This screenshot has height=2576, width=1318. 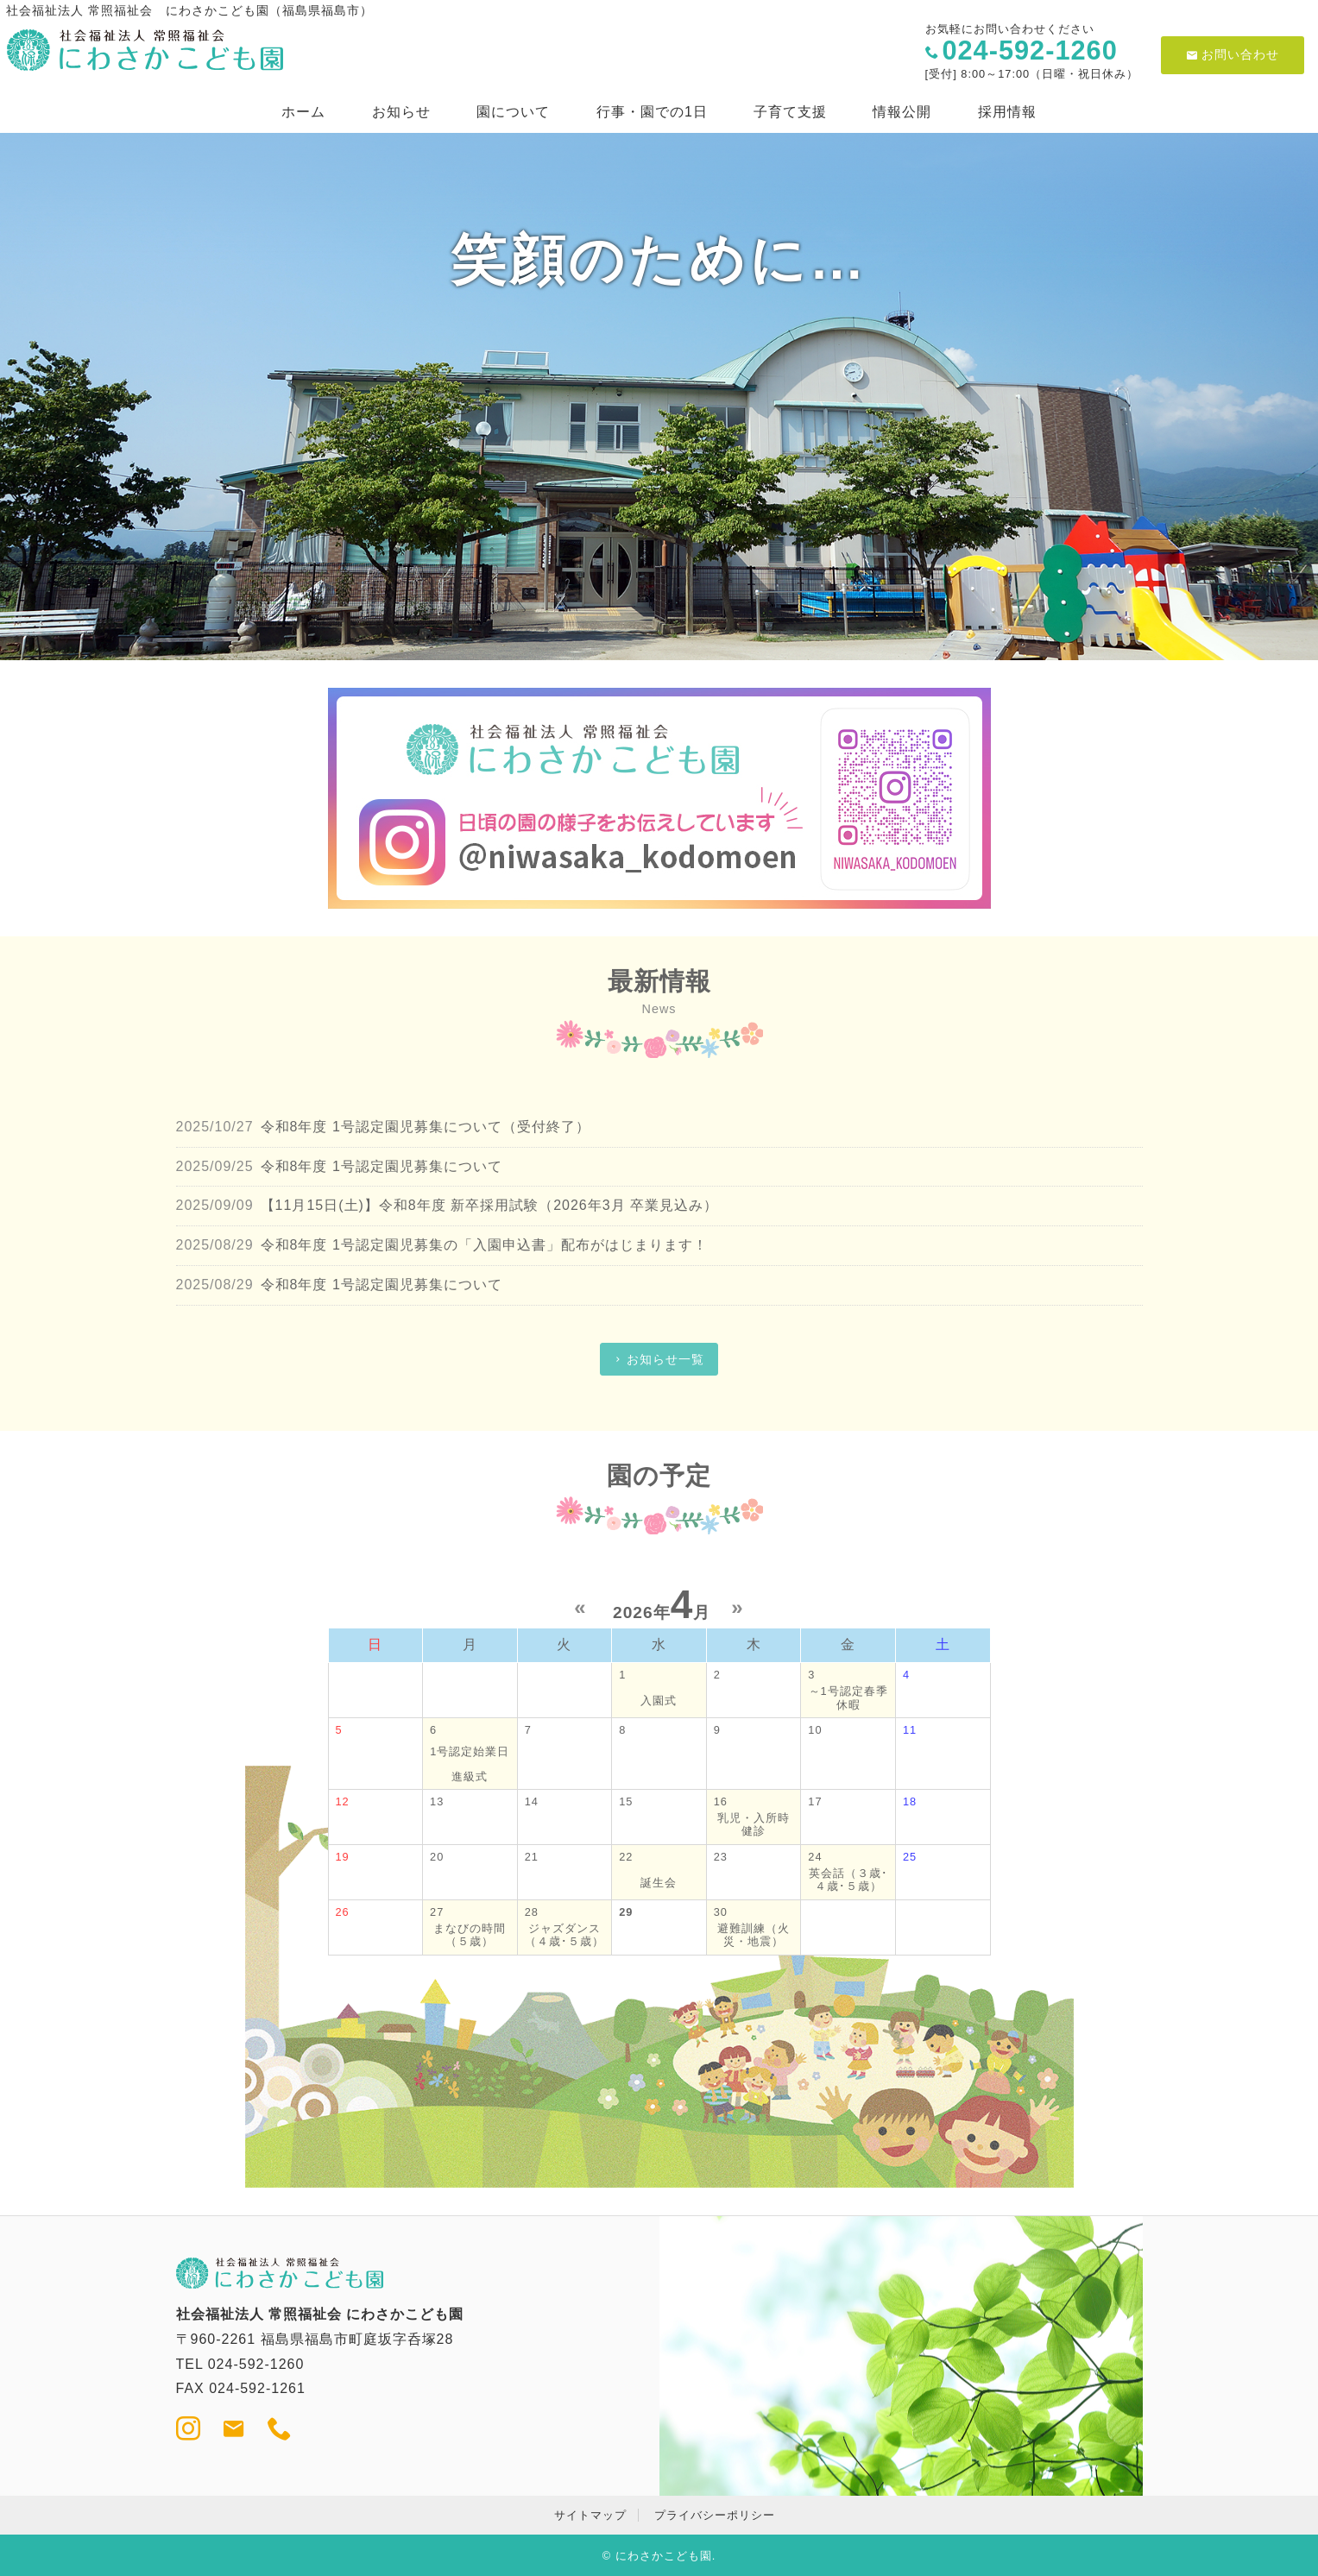 I want to click on お知らせ一覧, so click(x=665, y=1359).